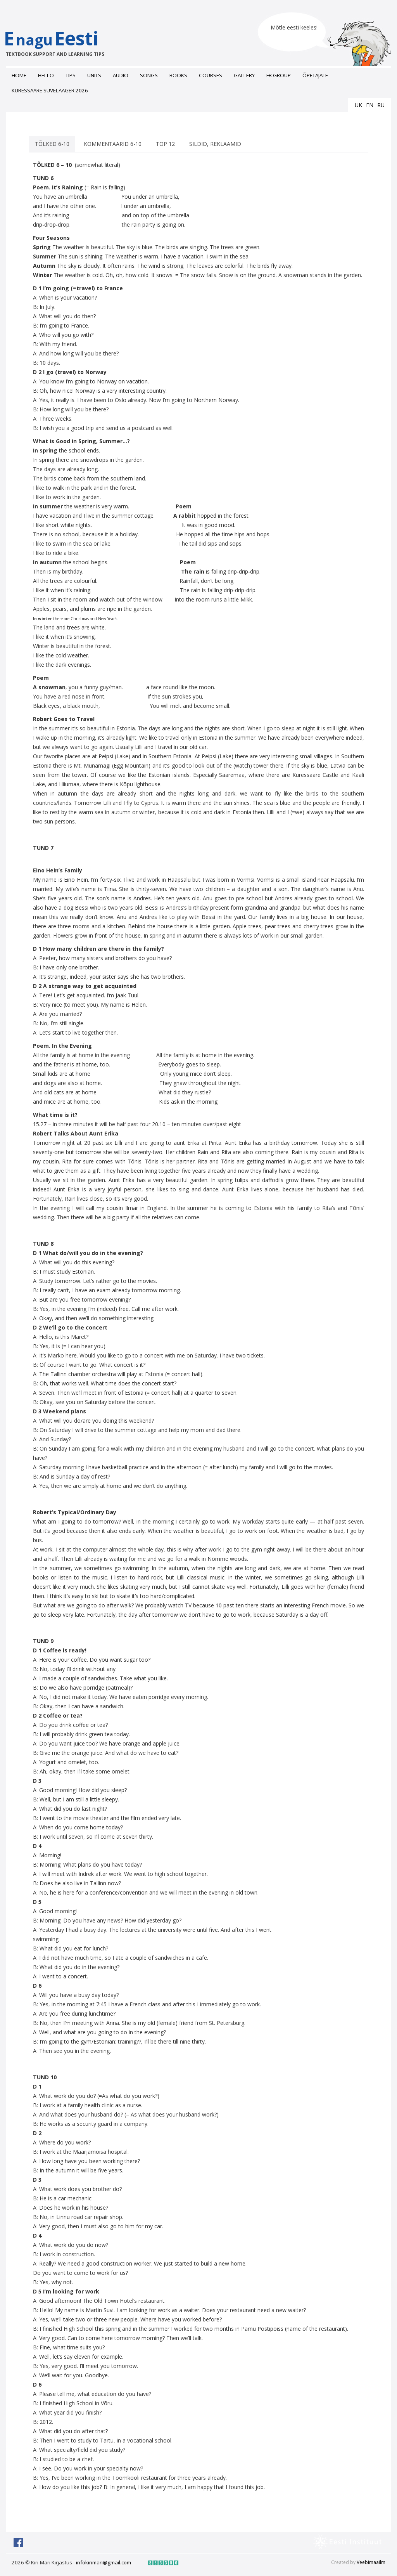  Describe the element at coordinates (215, 147) in the screenshot. I see `SILDID, REKLAAMID [tab]` at that location.